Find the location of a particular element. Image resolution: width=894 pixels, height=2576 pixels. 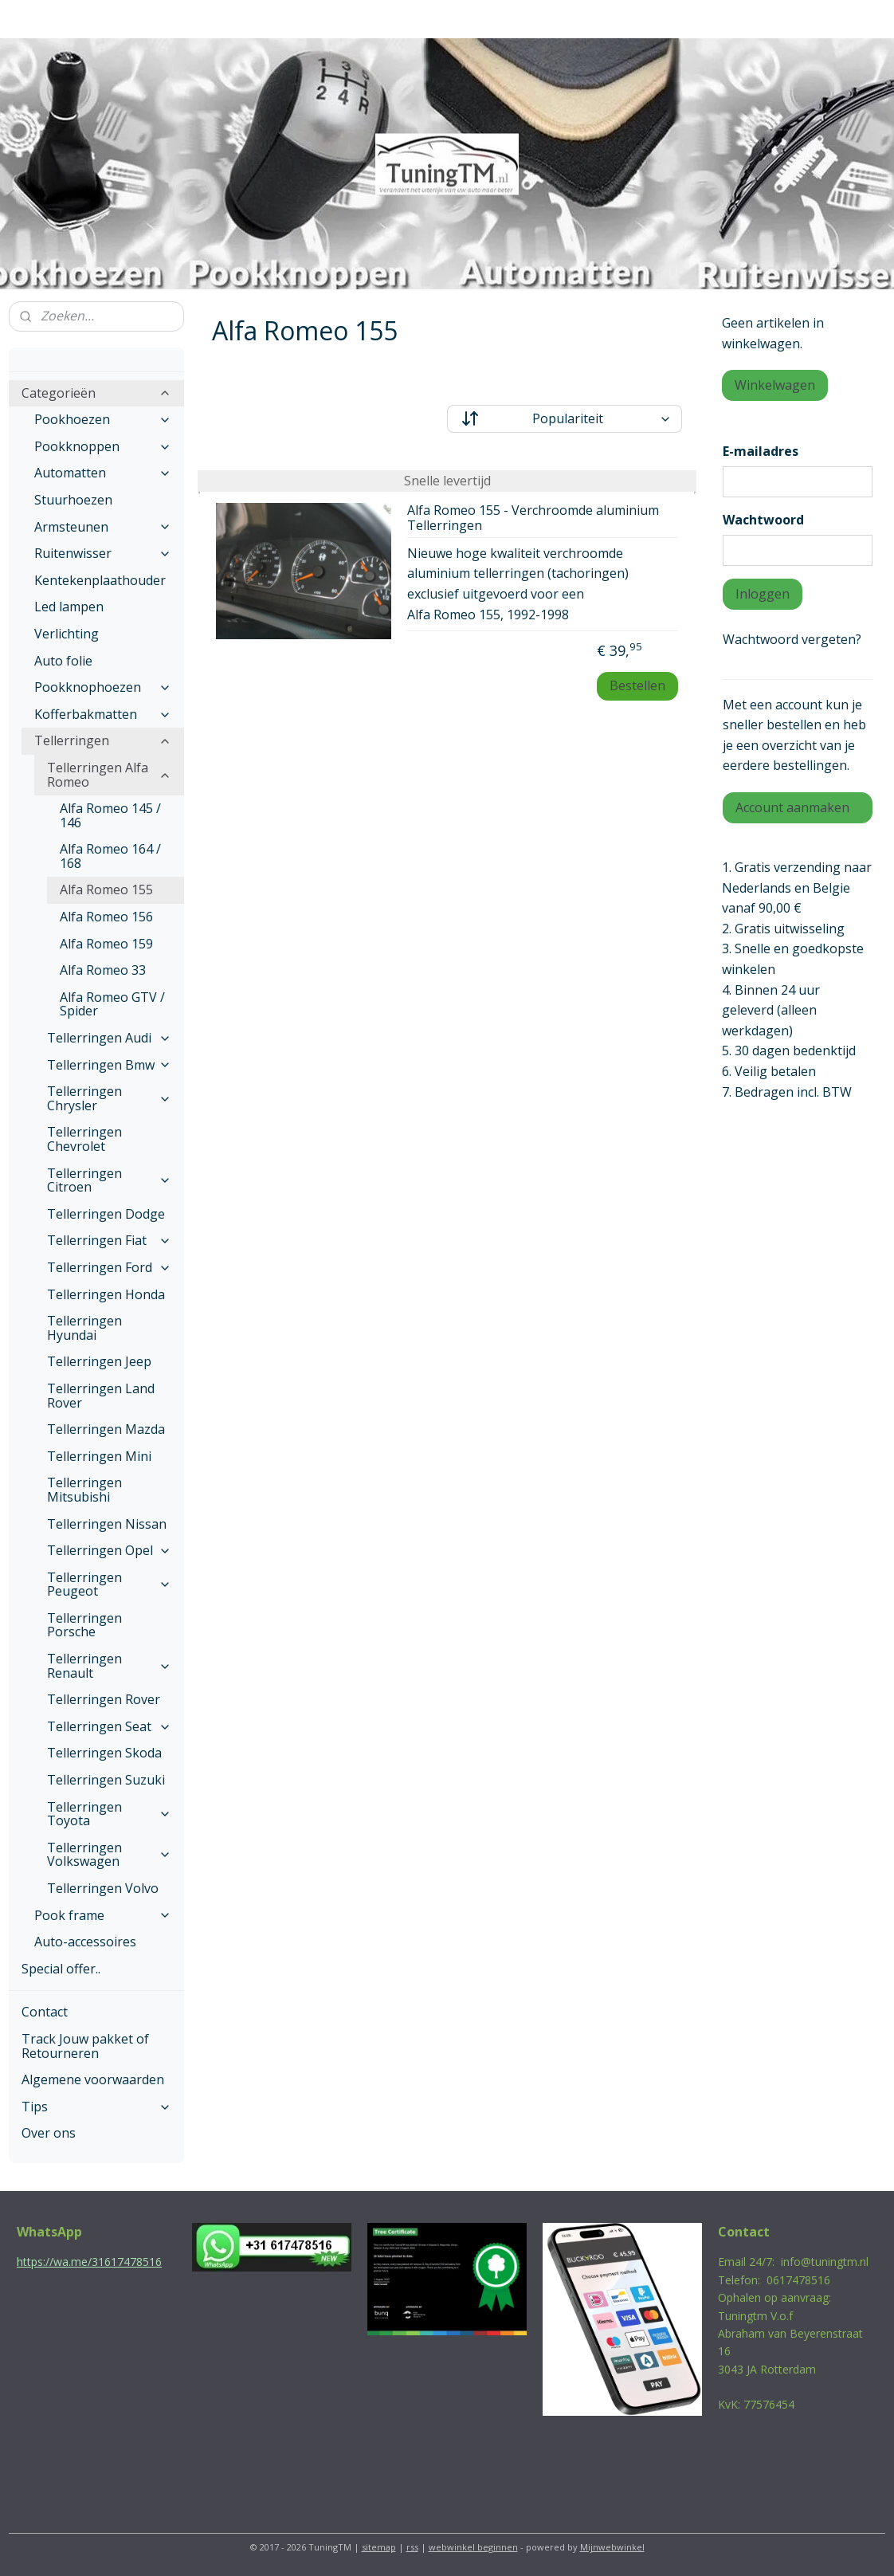

Alfa Romeo 155 - Verchroomde aluminium Tellerringen is located at coordinates (533, 518).